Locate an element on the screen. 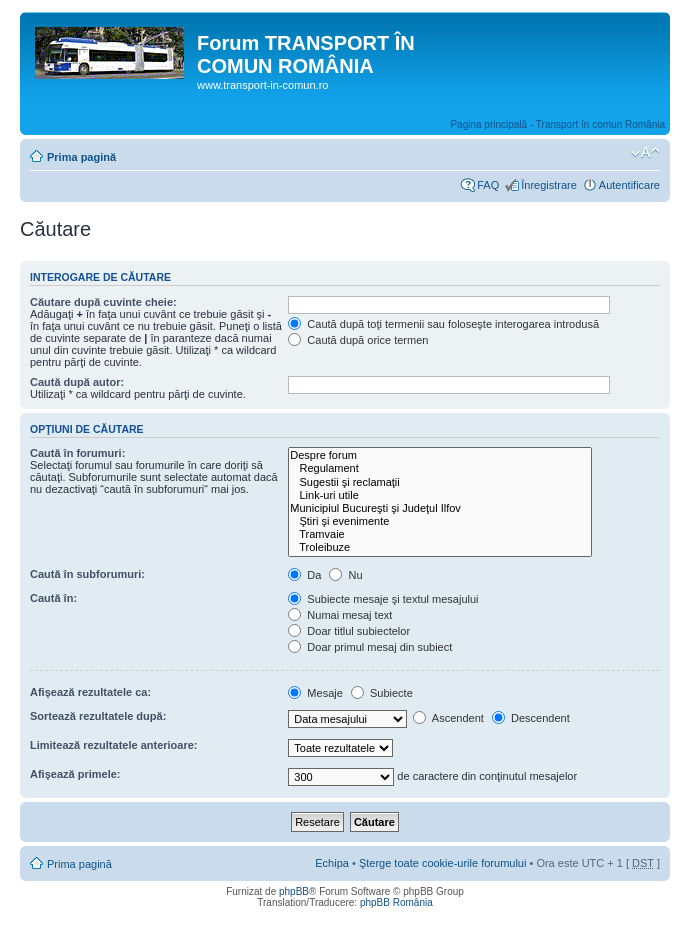 This screenshot has width=690, height=936. Caută în: is located at coordinates (53, 598).